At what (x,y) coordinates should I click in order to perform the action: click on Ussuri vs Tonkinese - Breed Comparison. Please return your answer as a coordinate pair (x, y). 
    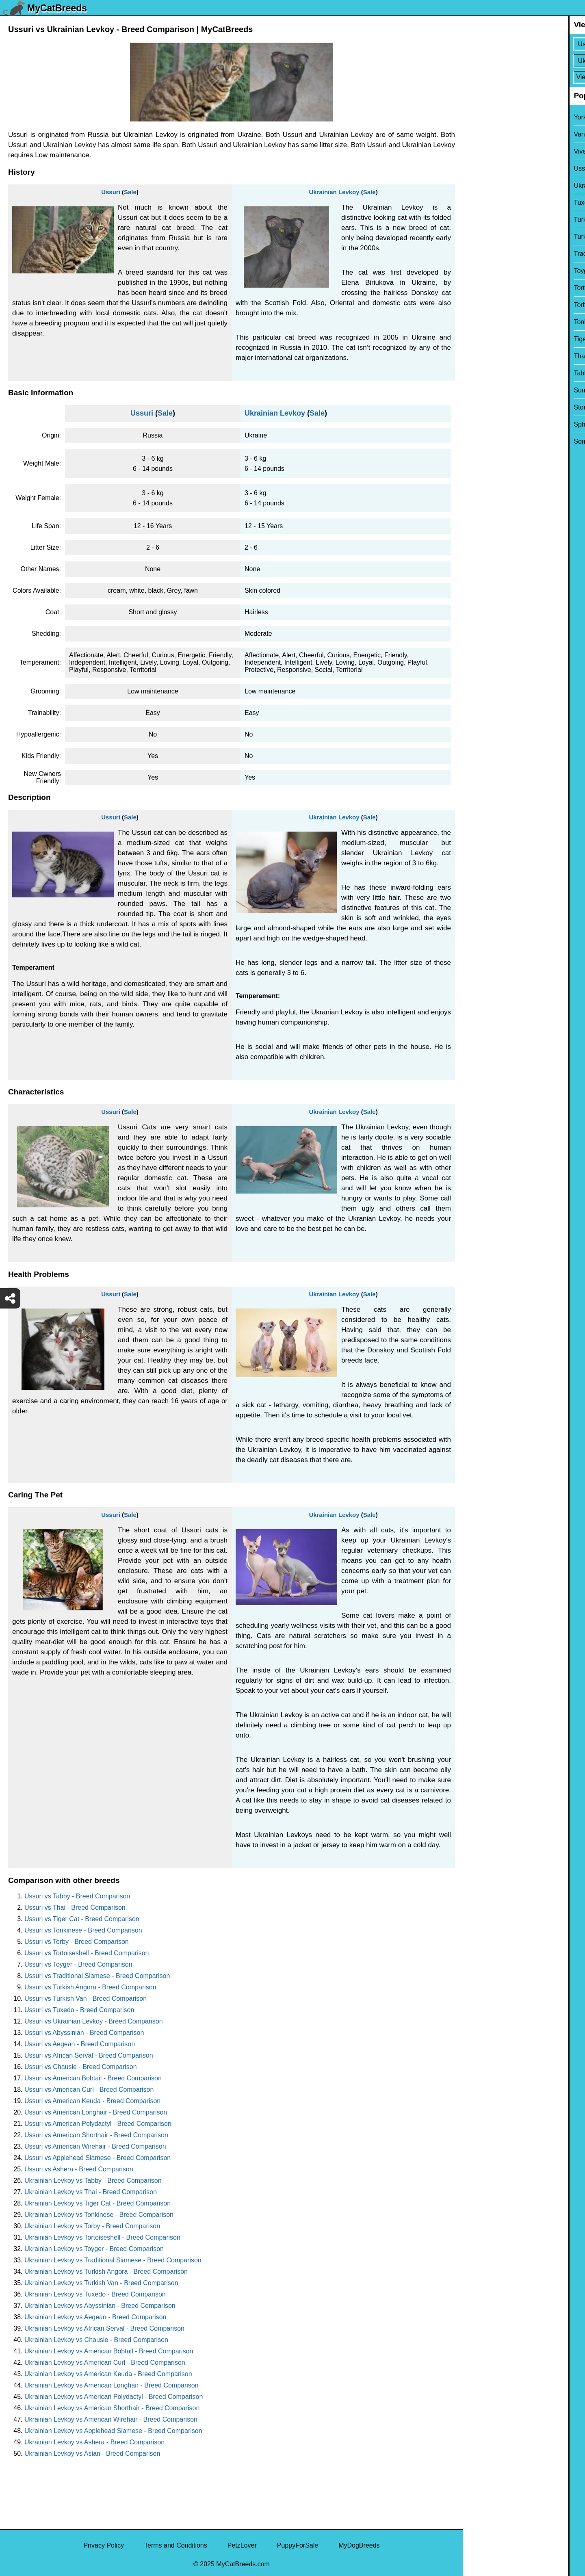
    Looking at the image, I should click on (83, 1930).